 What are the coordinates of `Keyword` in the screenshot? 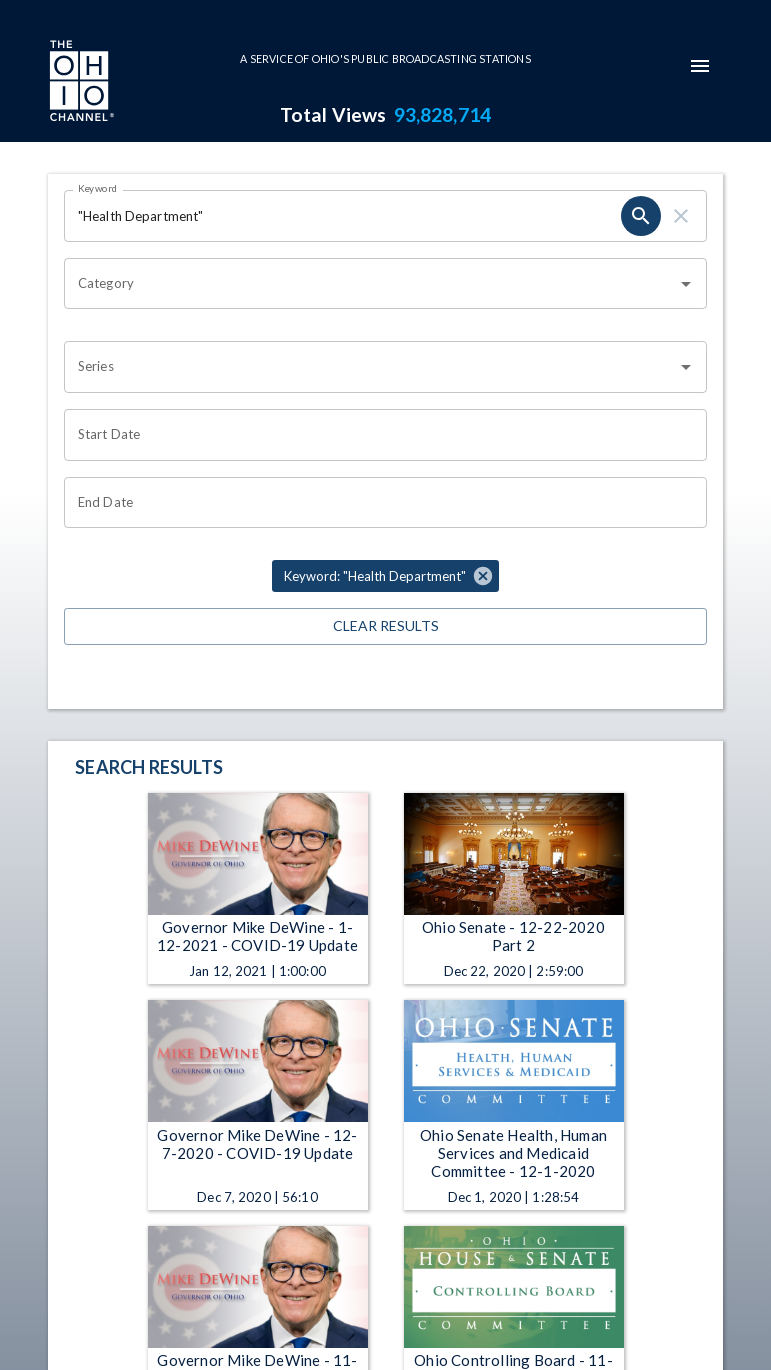 It's located at (98, 188).